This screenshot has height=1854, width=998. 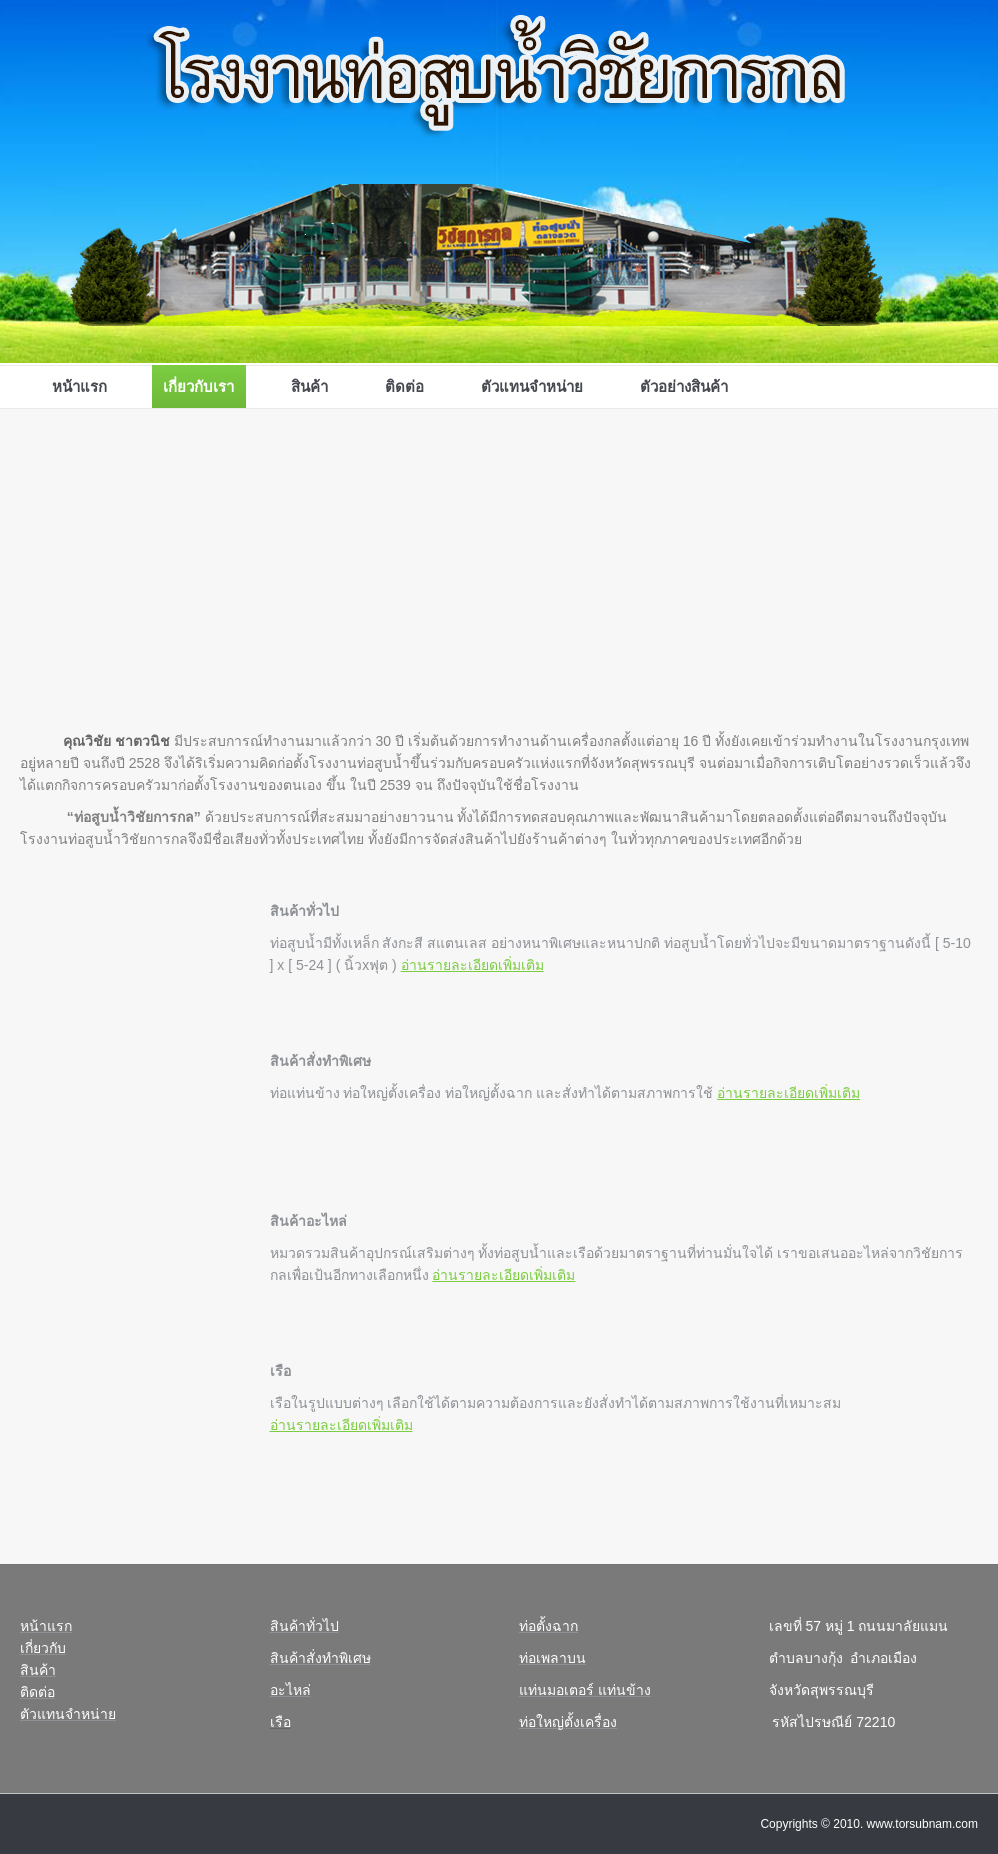 What do you see at coordinates (472, 965) in the screenshot?
I see `อ่านรายละเอียดเพิ่มเติม` at bounding box center [472, 965].